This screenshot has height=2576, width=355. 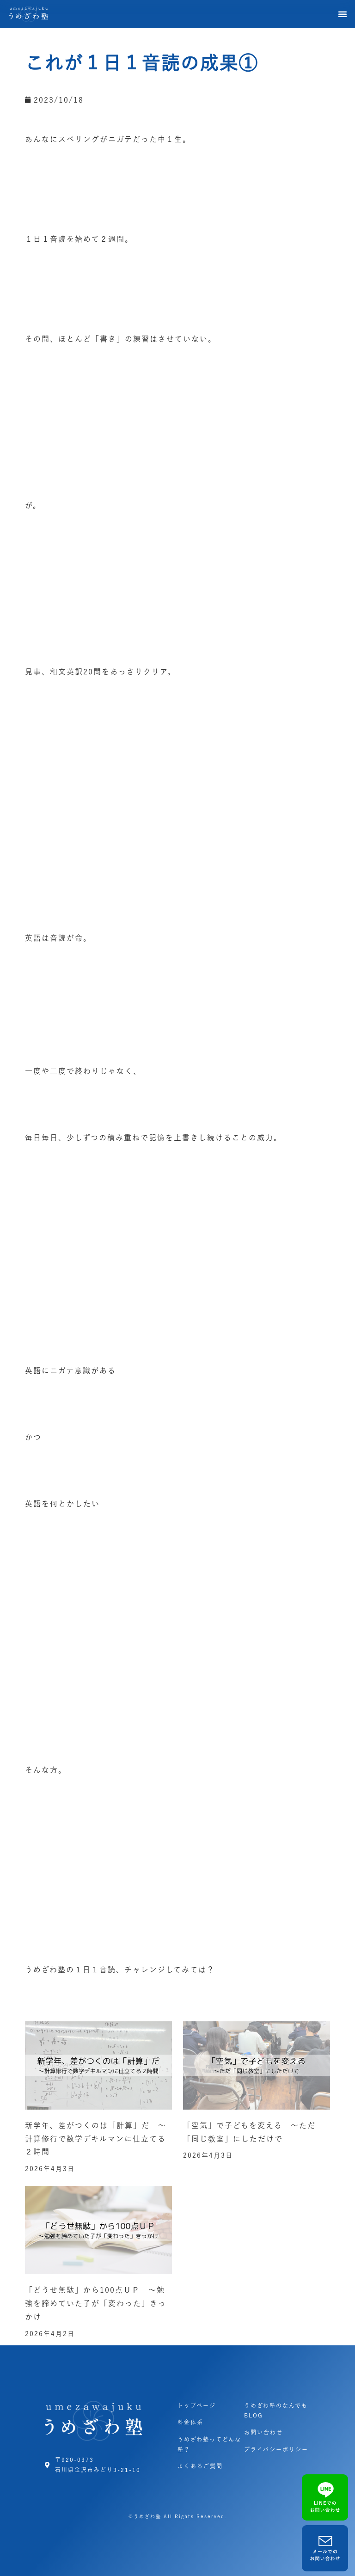 What do you see at coordinates (200, 2466) in the screenshot?
I see `よくあるご質問` at bounding box center [200, 2466].